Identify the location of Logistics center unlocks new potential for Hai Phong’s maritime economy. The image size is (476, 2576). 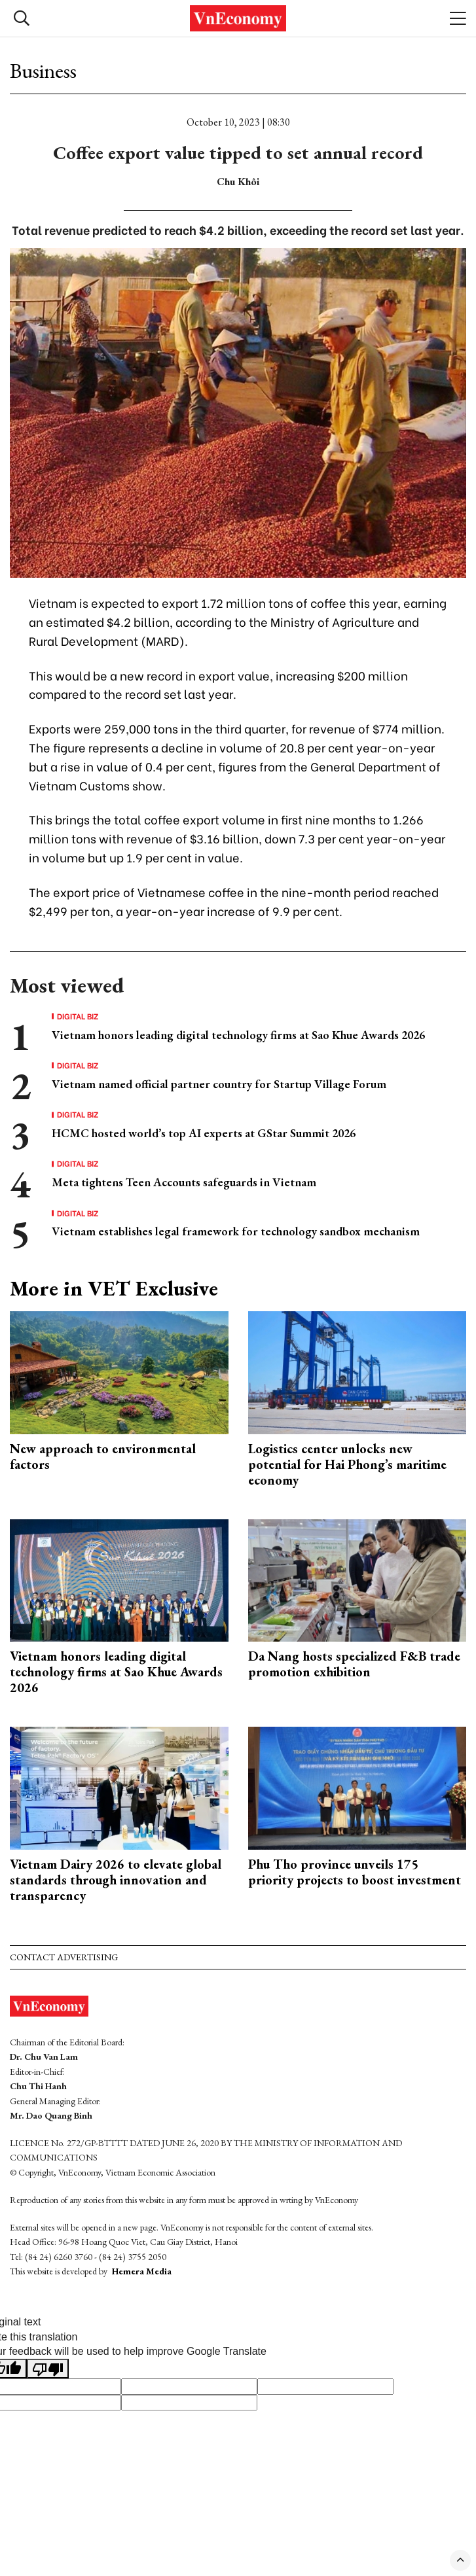
(347, 1464).